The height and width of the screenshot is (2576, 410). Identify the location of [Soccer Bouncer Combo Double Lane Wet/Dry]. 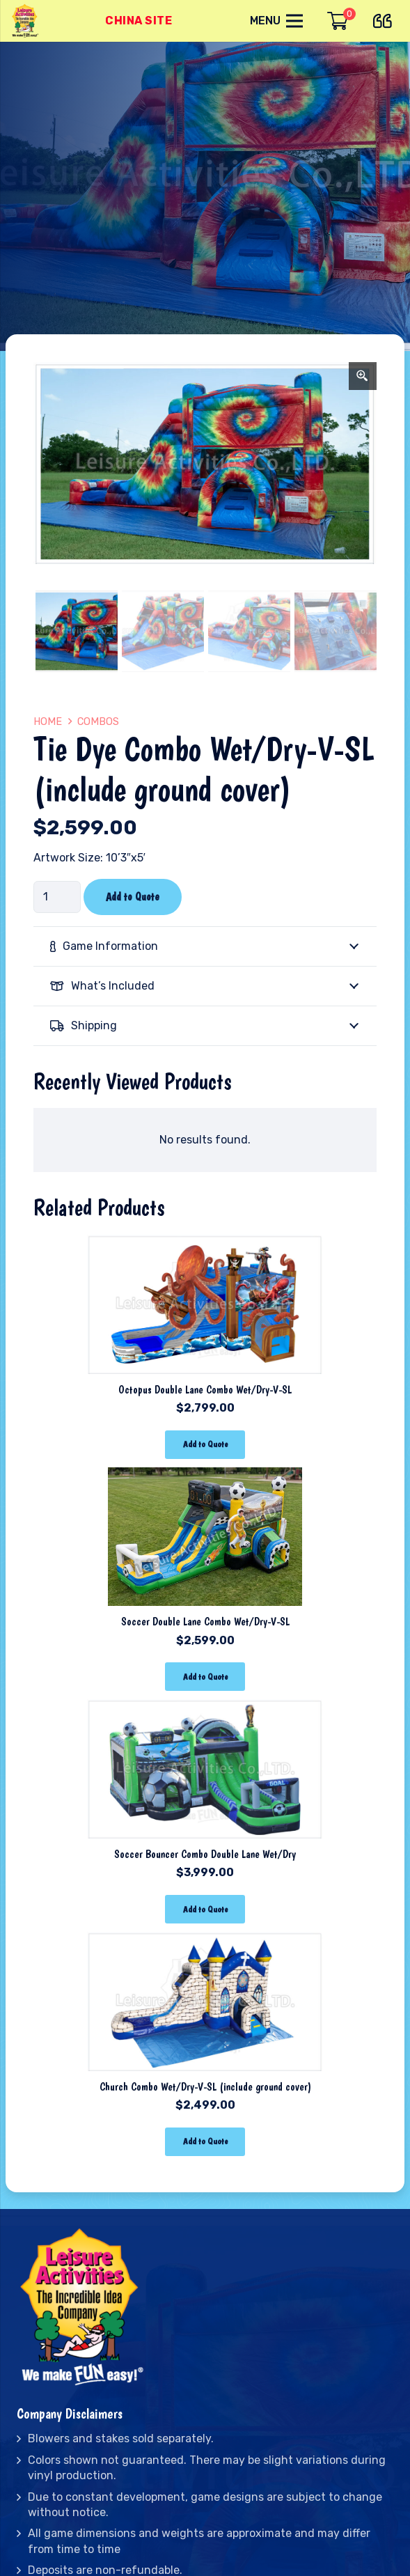
(205, 1708).